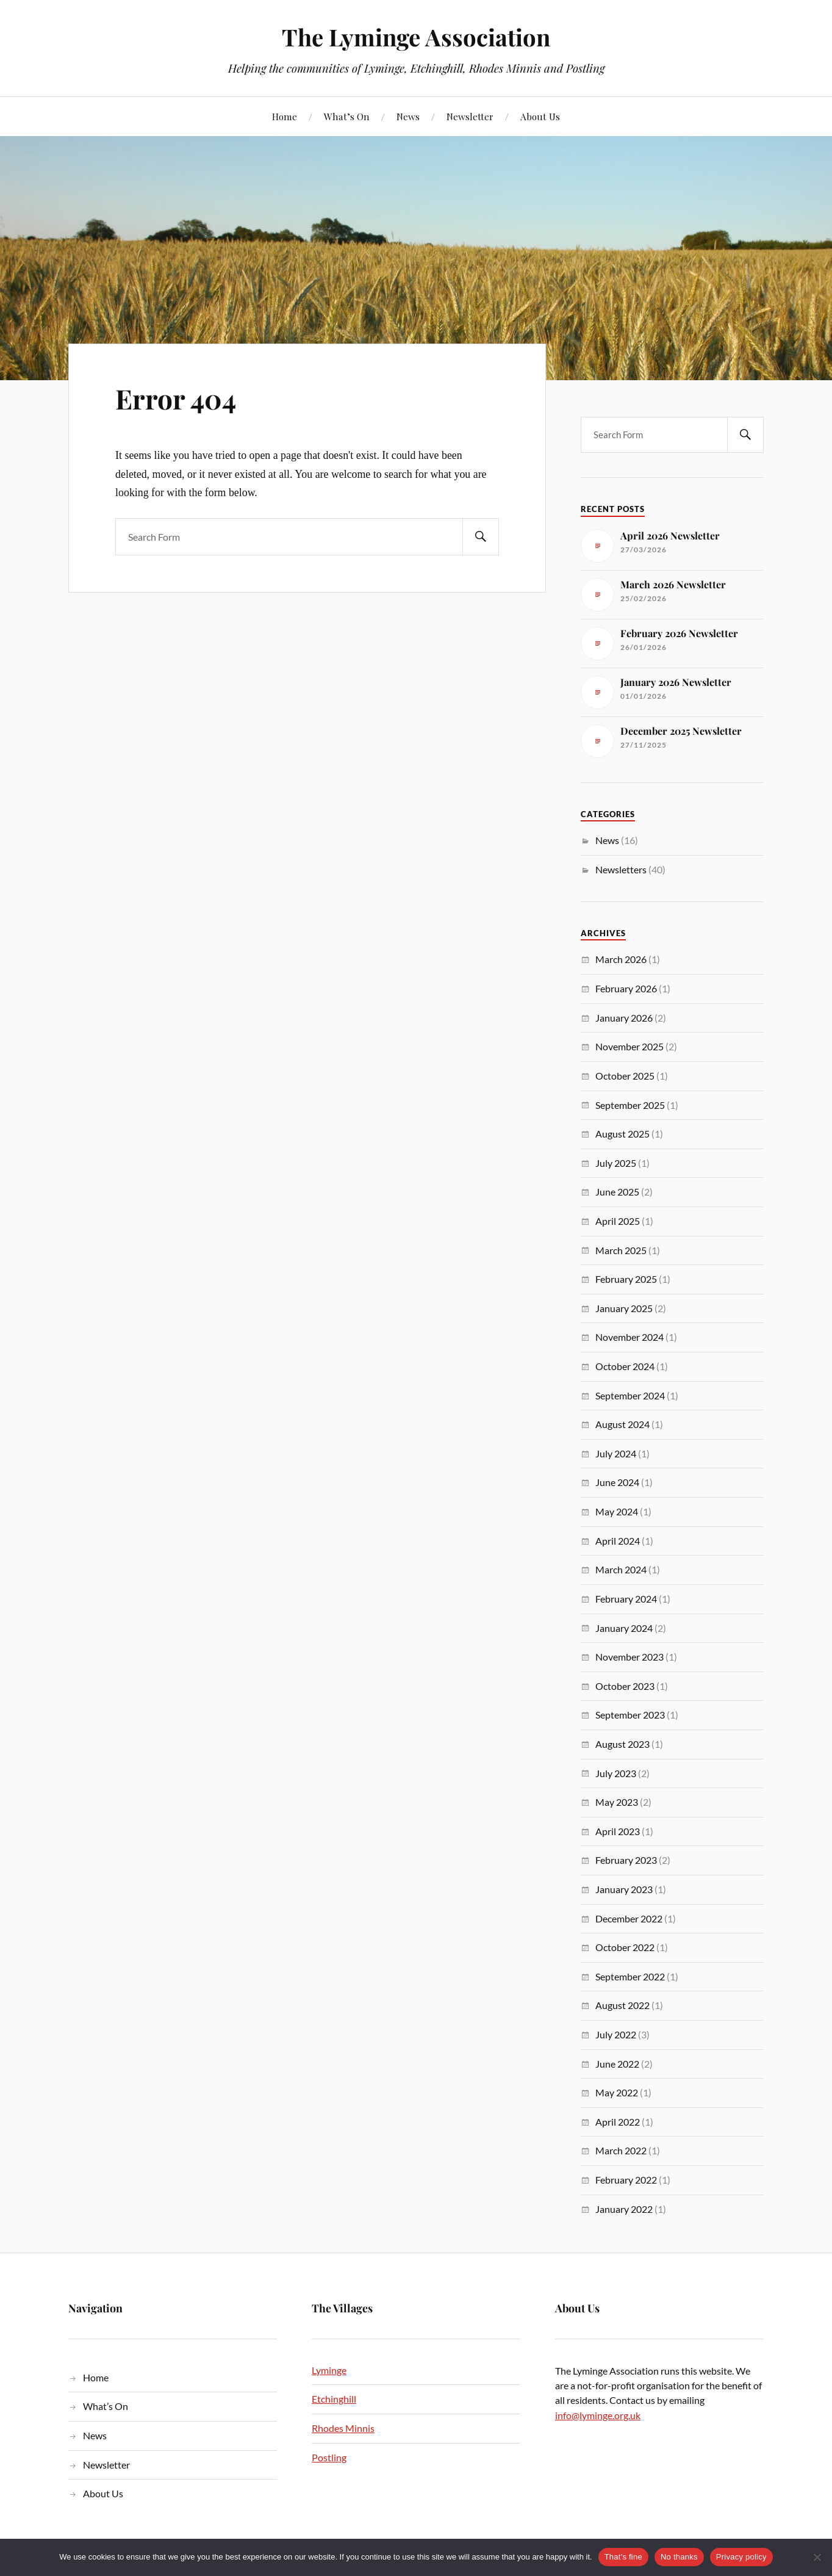 The image size is (832, 2576). I want to click on December 2022, so click(628, 1918).